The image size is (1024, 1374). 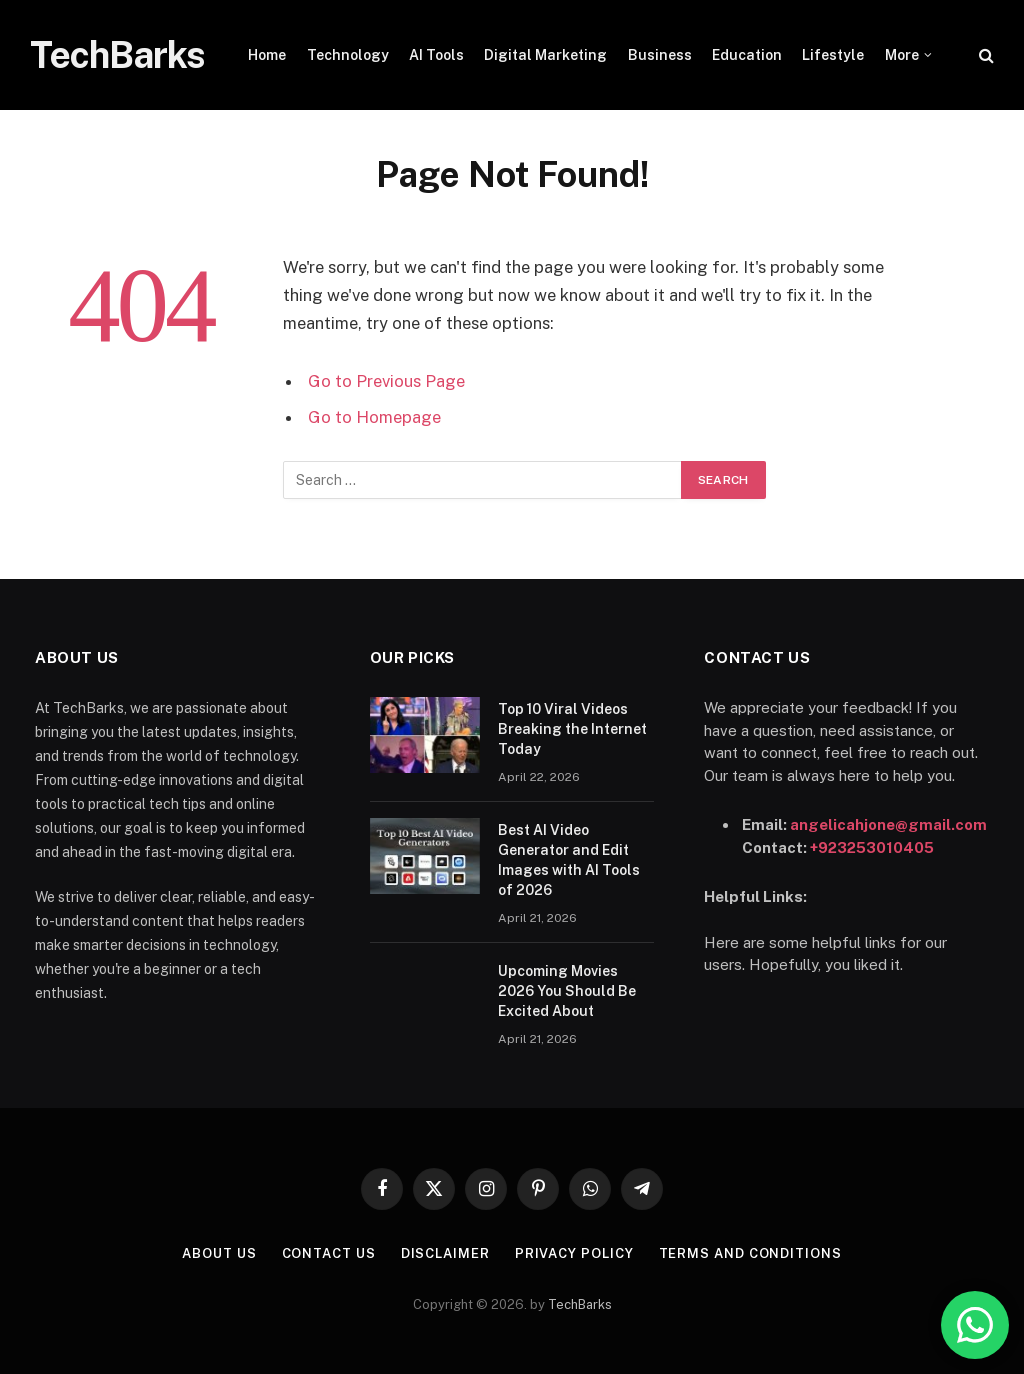 I want to click on +923253010405, so click(x=872, y=847).